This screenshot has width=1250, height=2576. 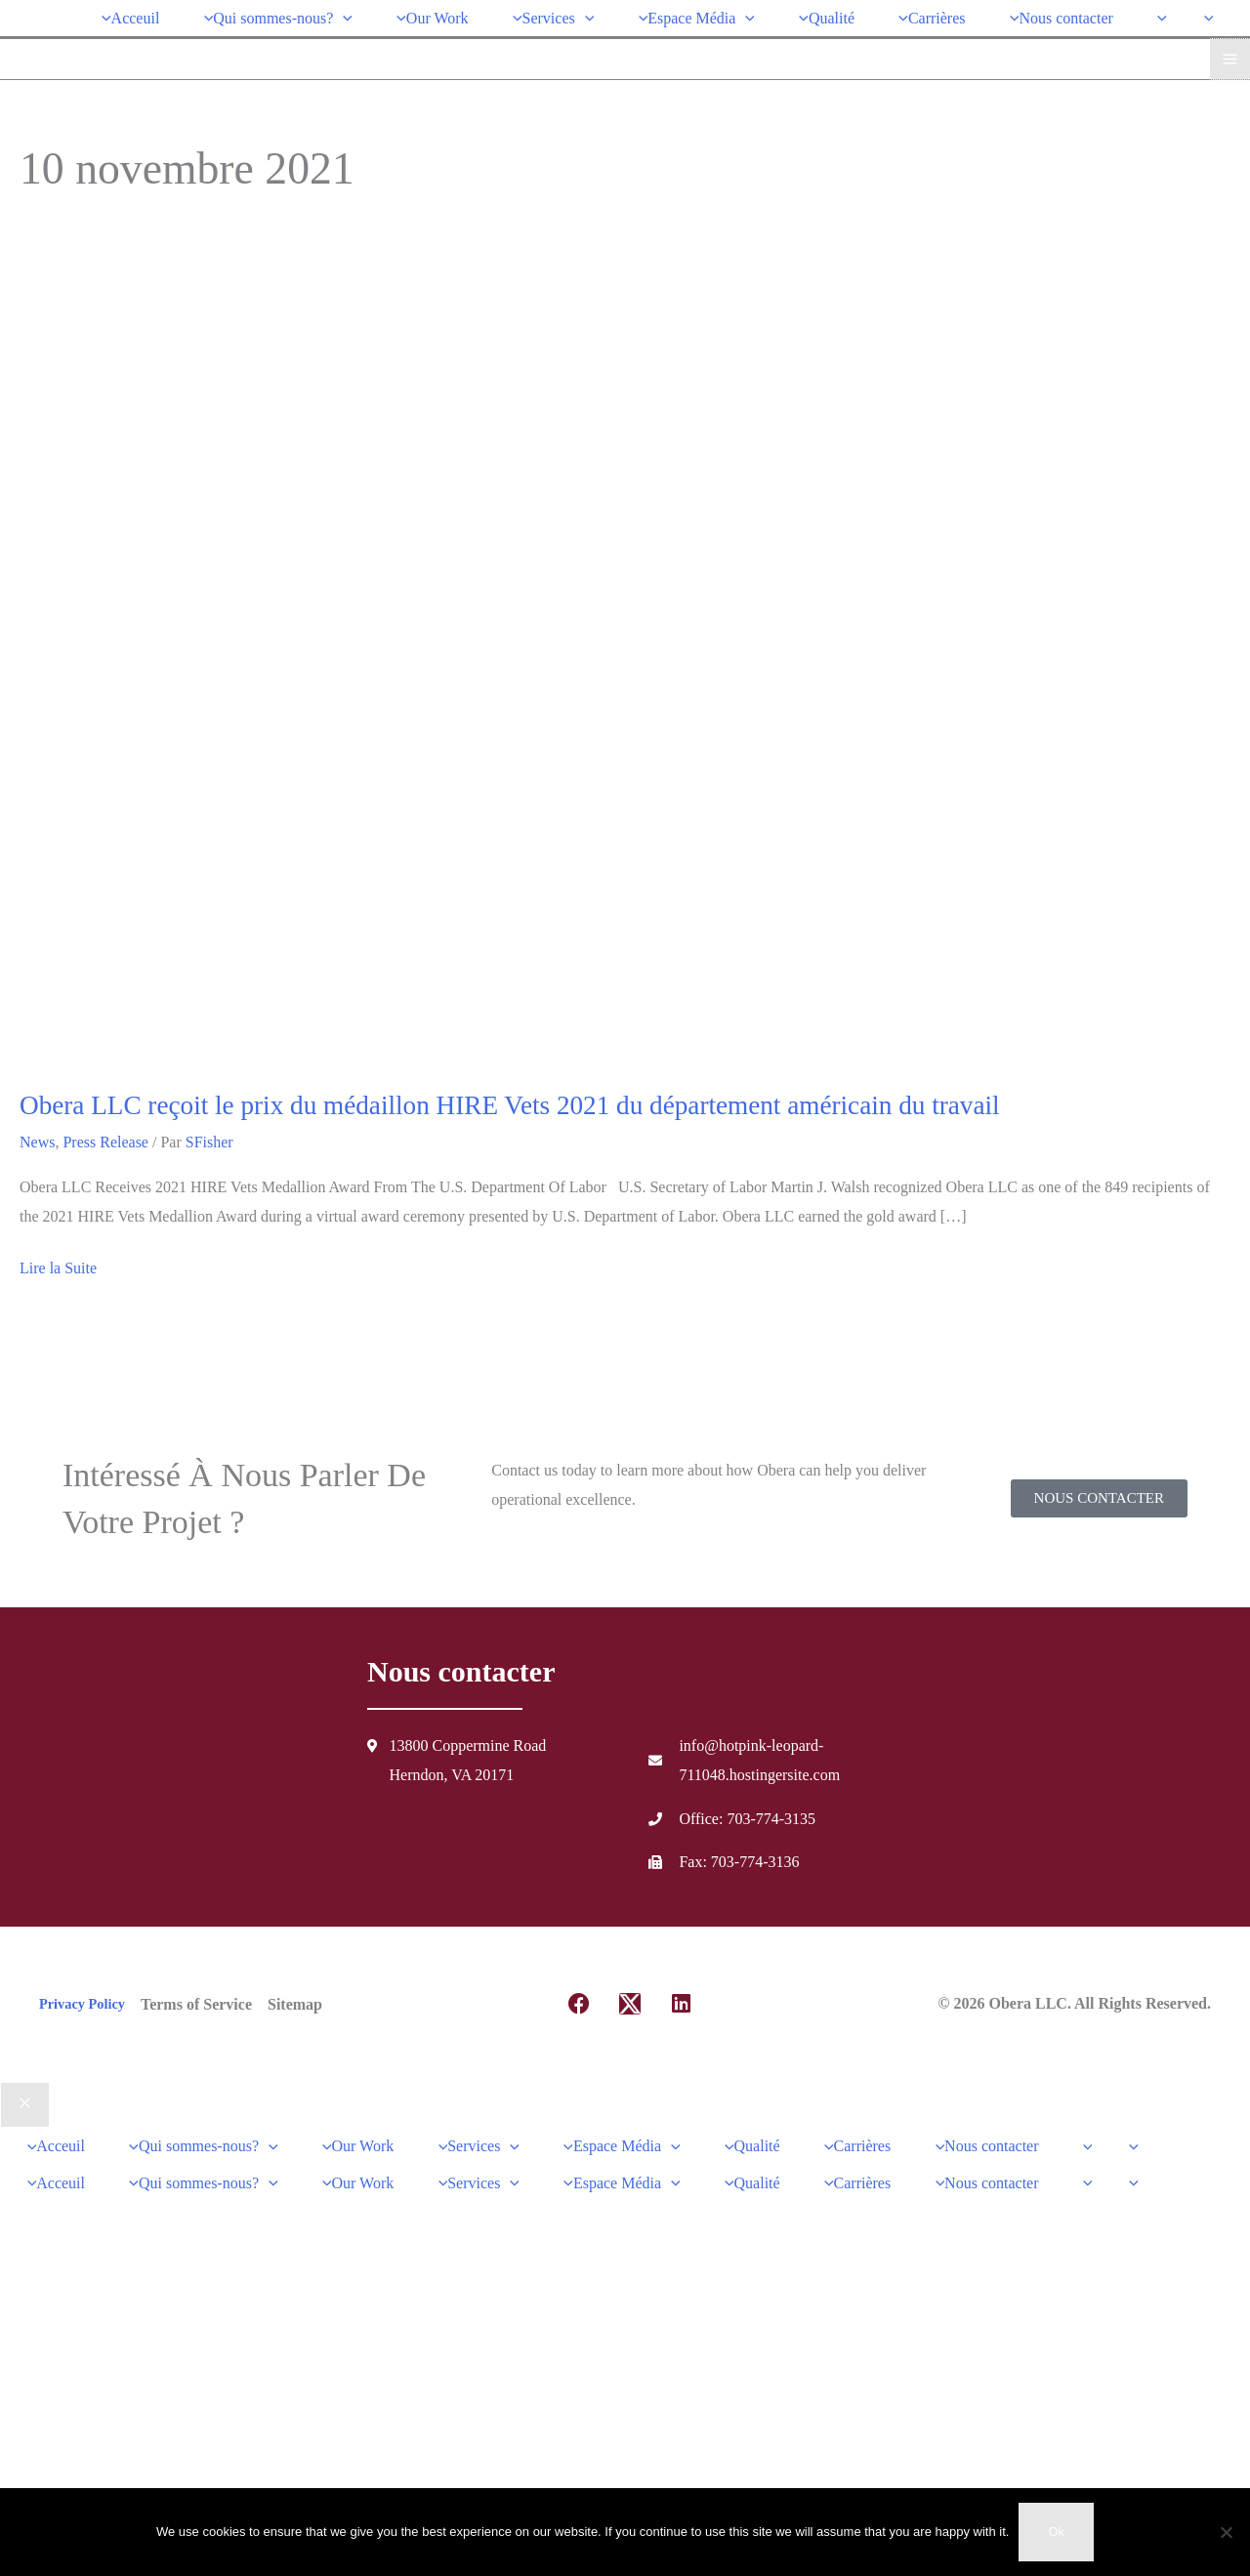 What do you see at coordinates (58, 1262) in the screenshot?
I see `Lire la Suite` at bounding box center [58, 1262].